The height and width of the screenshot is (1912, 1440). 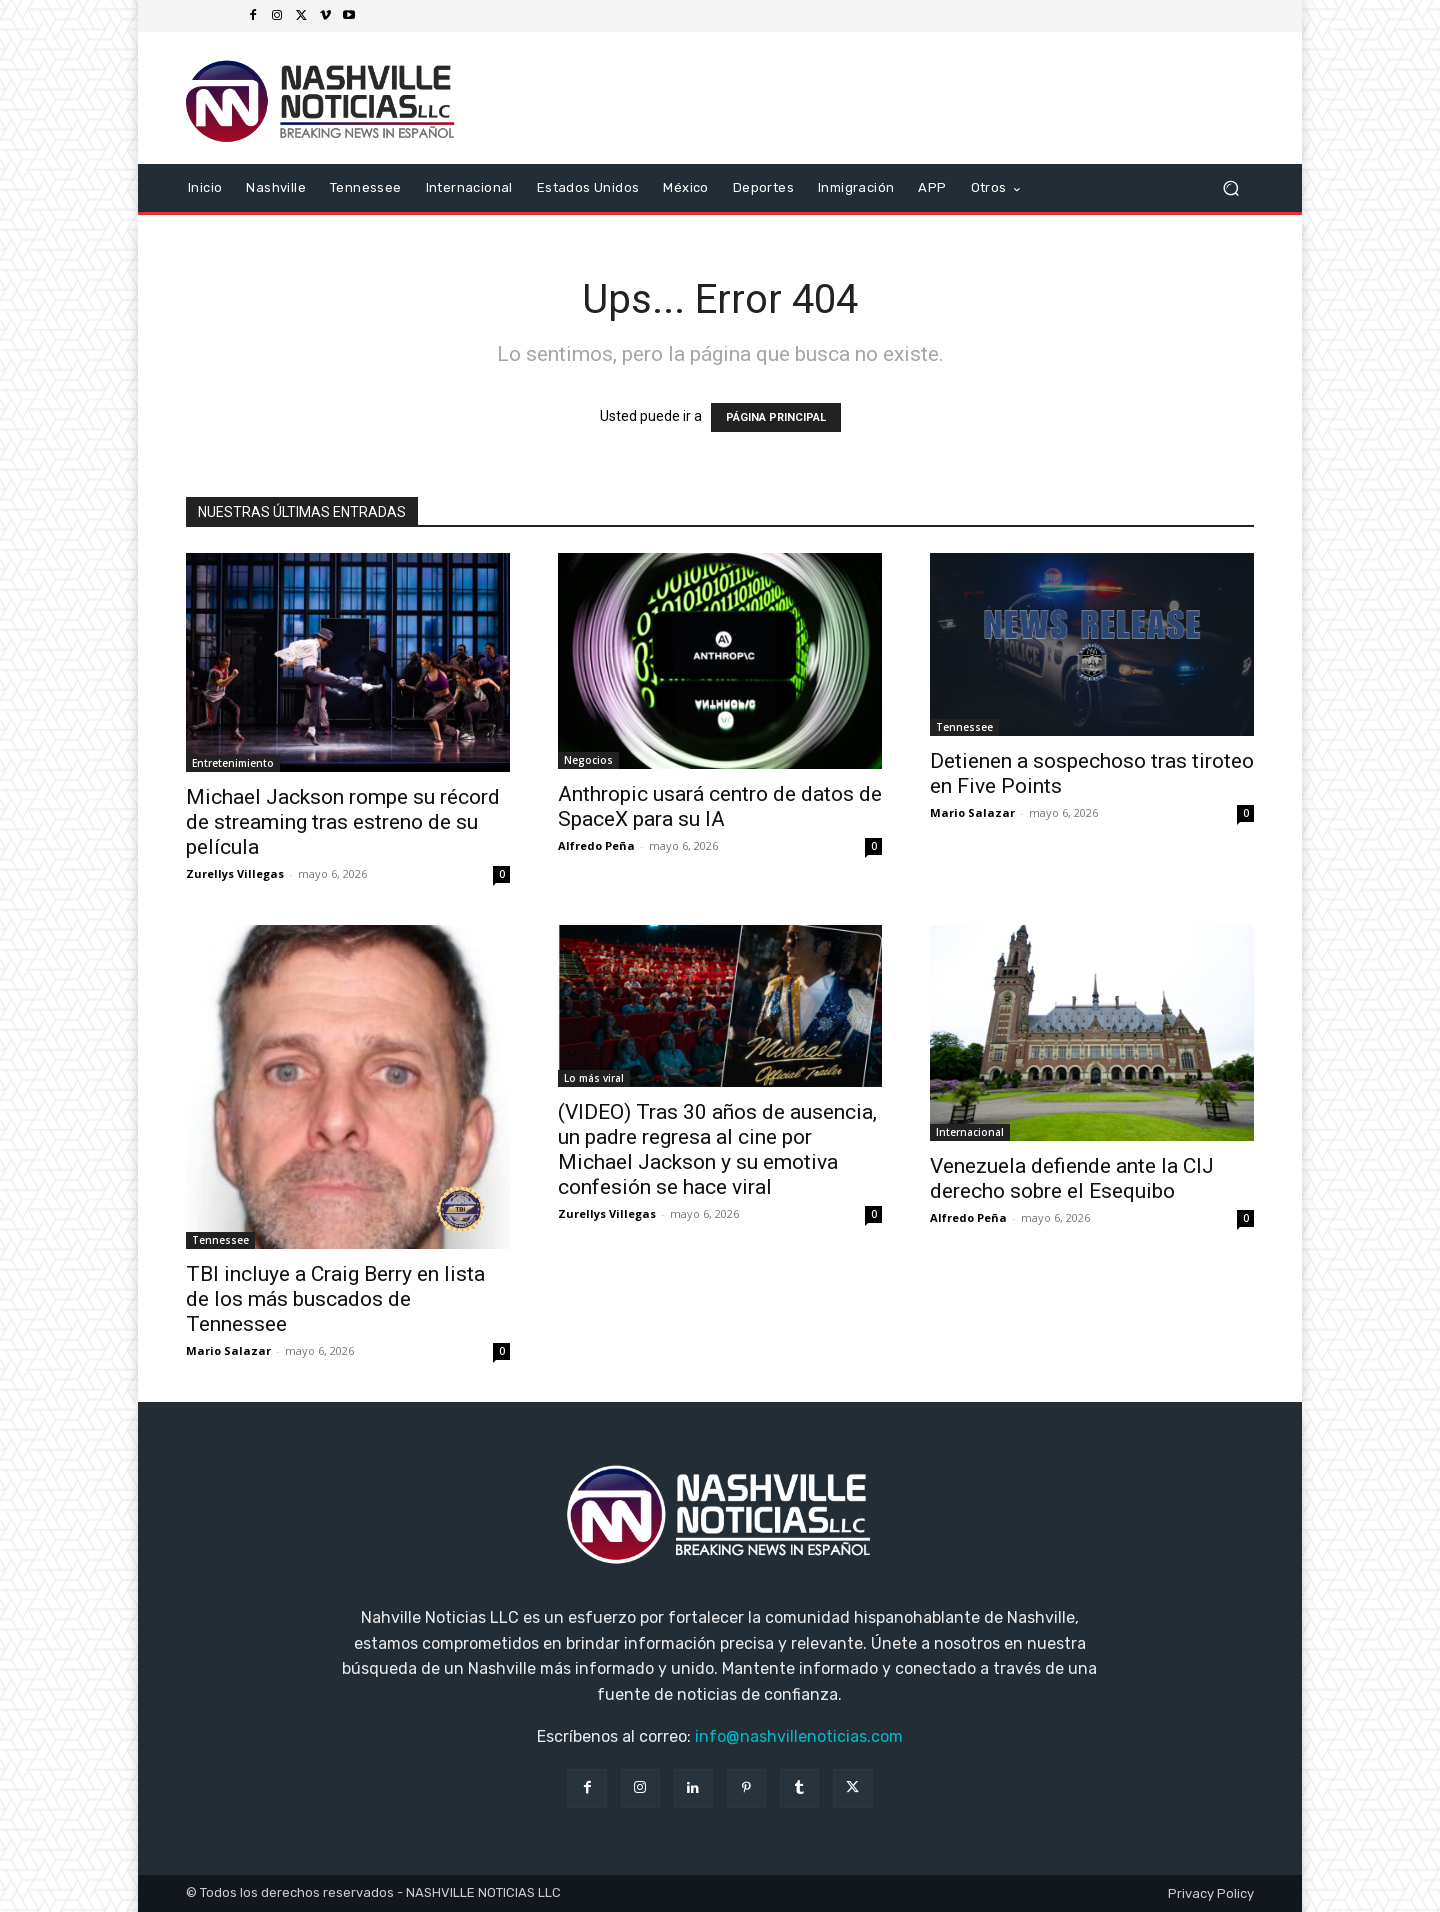 What do you see at coordinates (970, 1132) in the screenshot?
I see `Internacional` at bounding box center [970, 1132].